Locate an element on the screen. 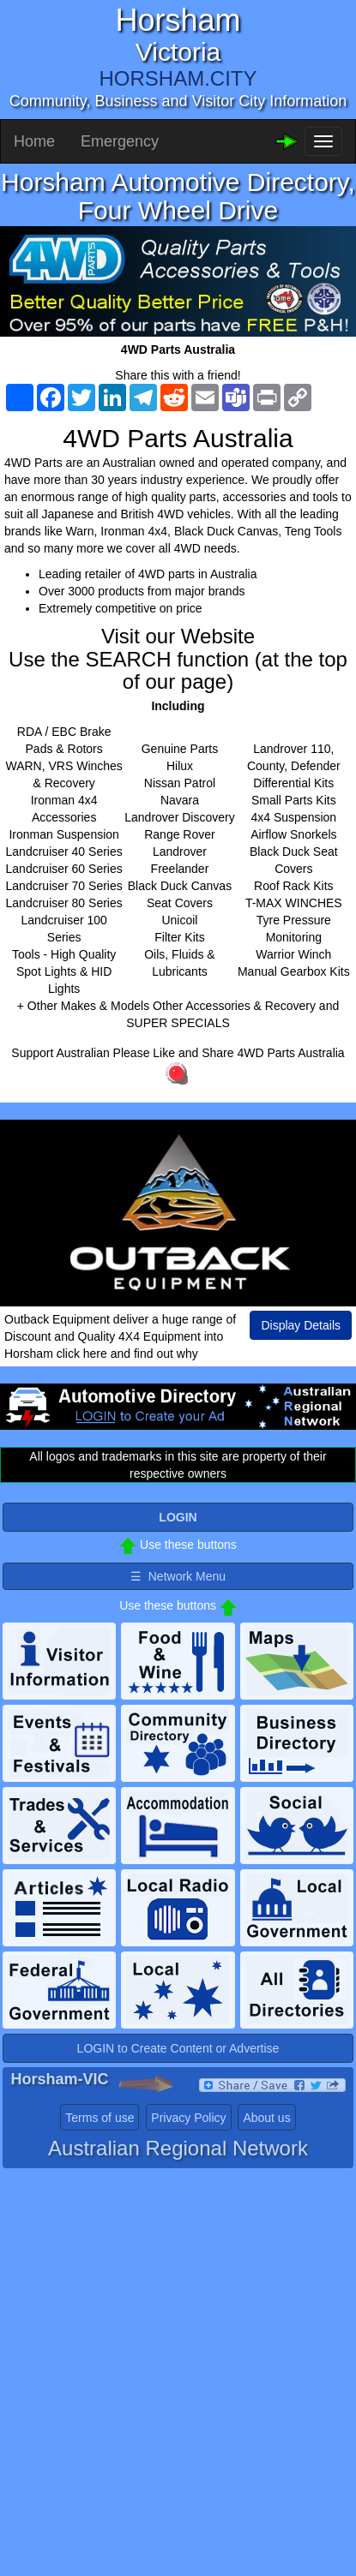 This screenshot has width=356, height=2576. ☰ Network Menu is located at coordinates (178, 1576).